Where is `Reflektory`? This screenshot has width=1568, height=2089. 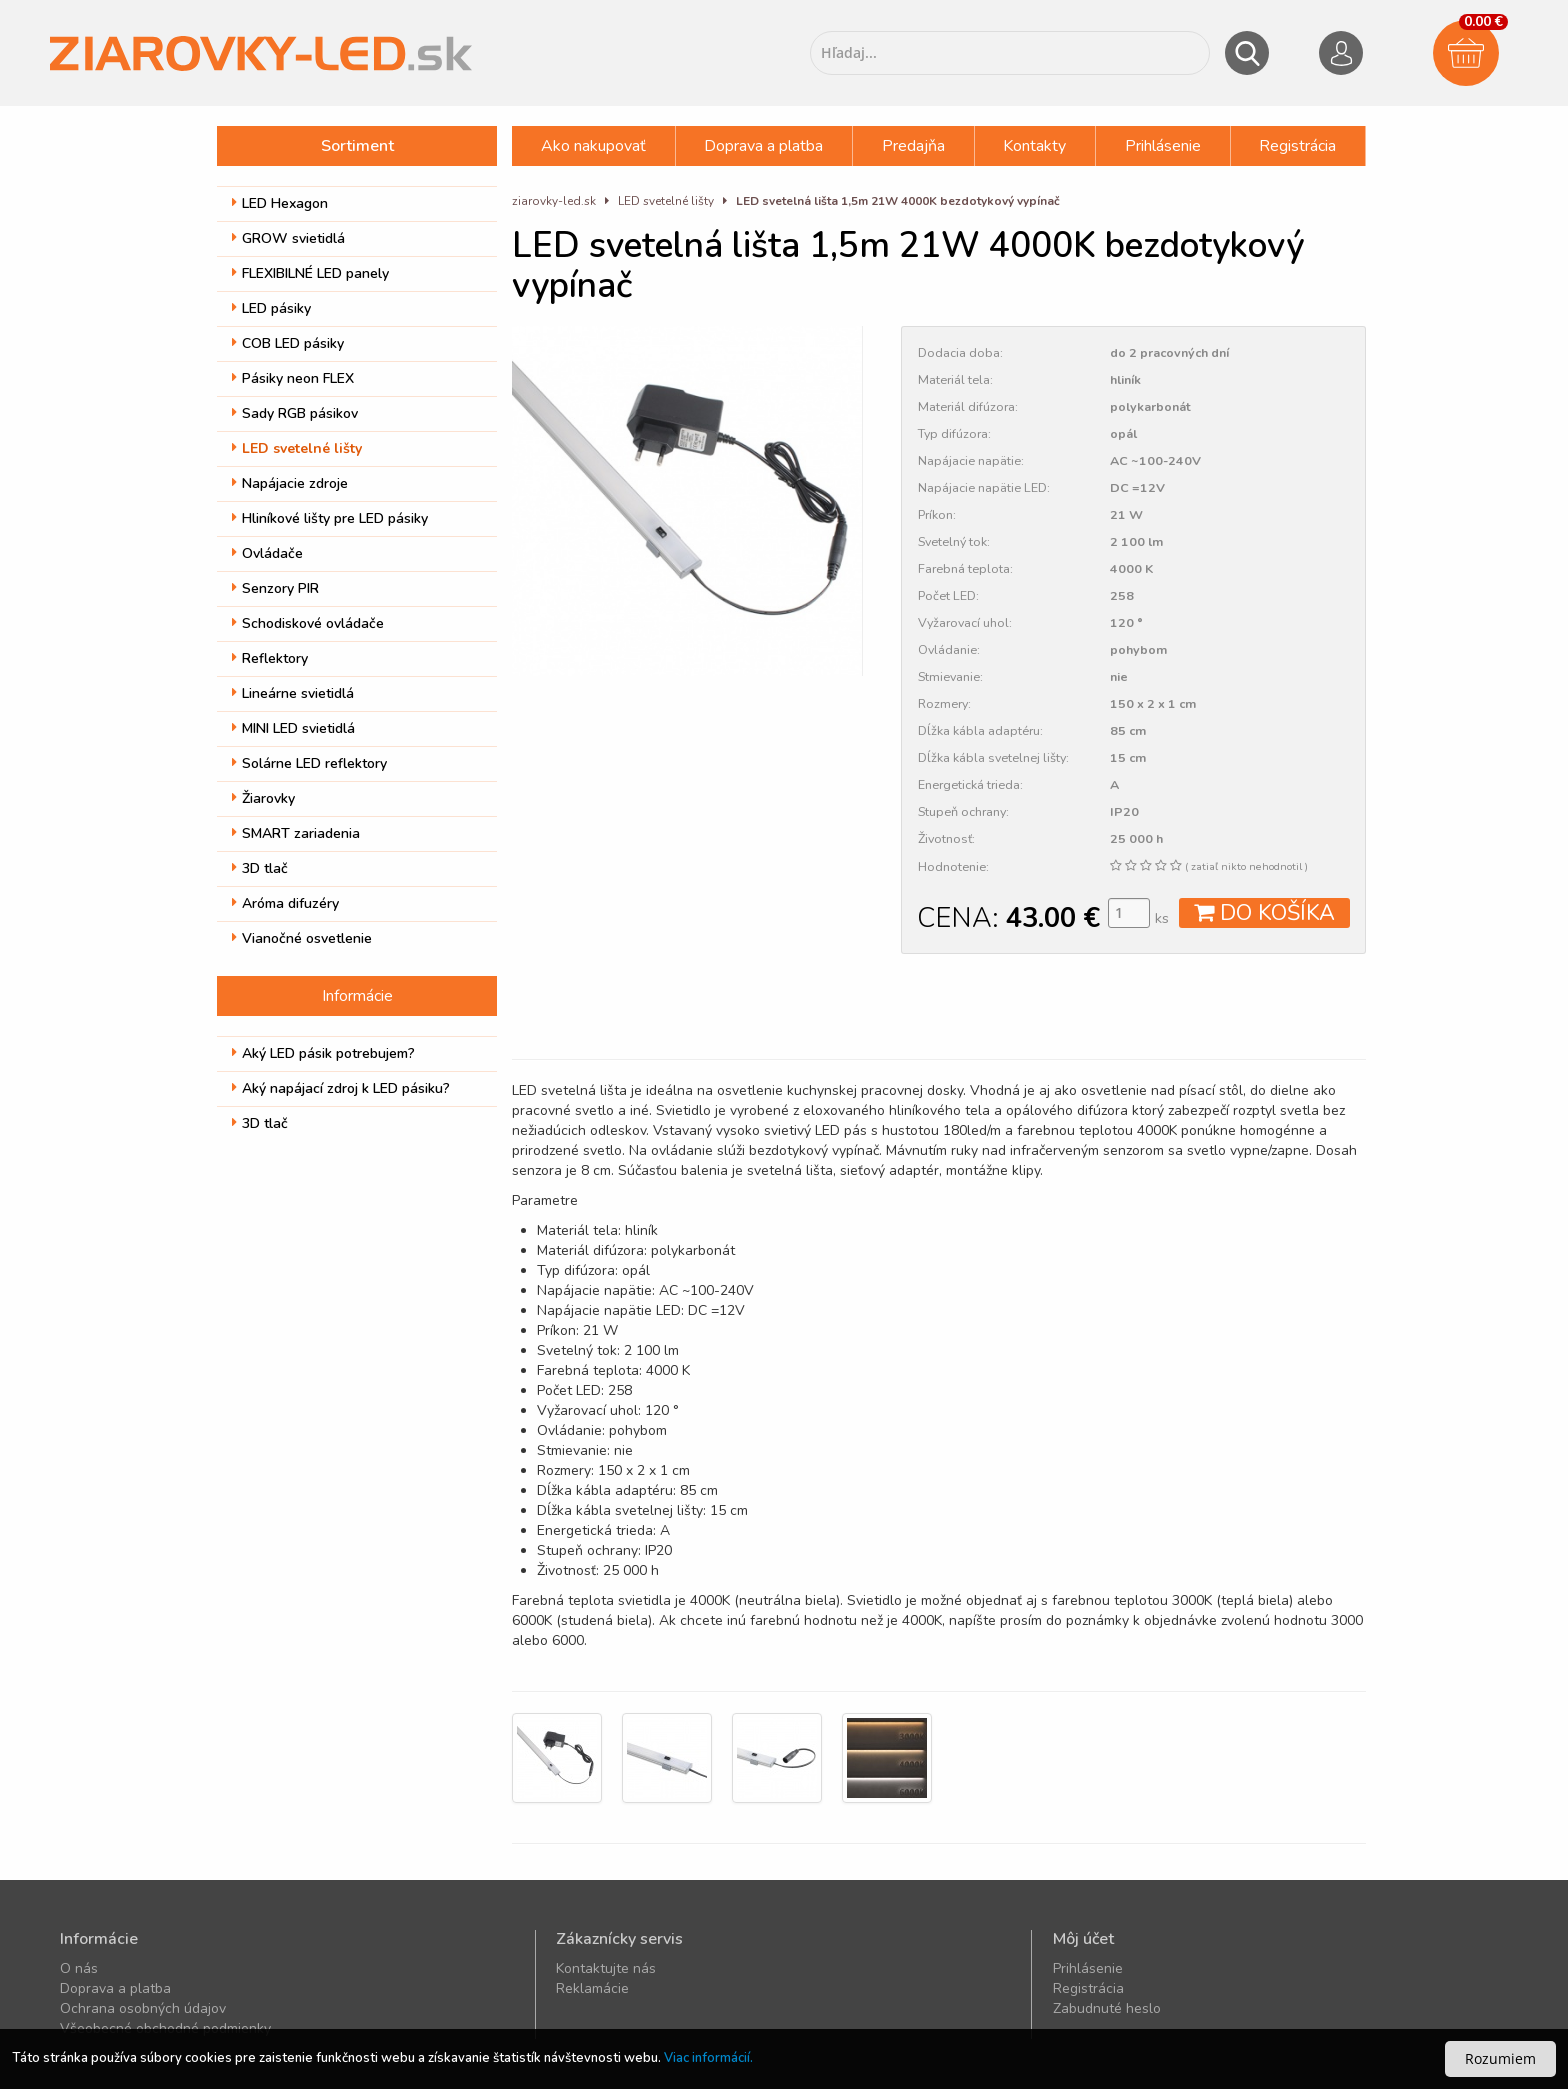
Reflektory is located at coordinates (270, 658).